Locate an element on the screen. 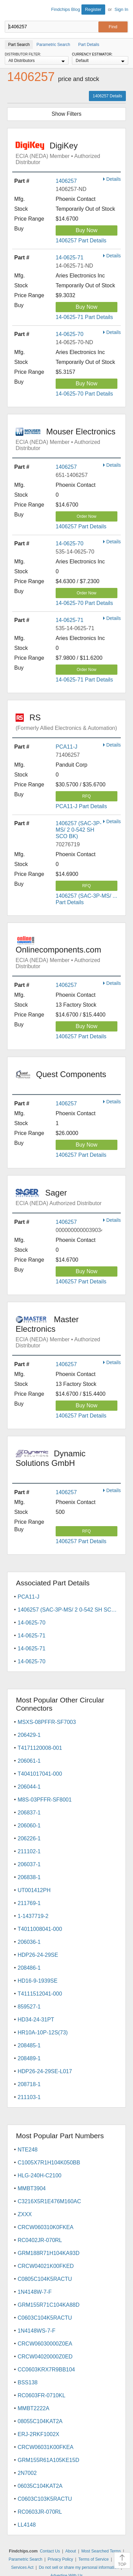 This screenshot has width=133, height=2576. MMBT3904 is located at coordinates (32, 2188).